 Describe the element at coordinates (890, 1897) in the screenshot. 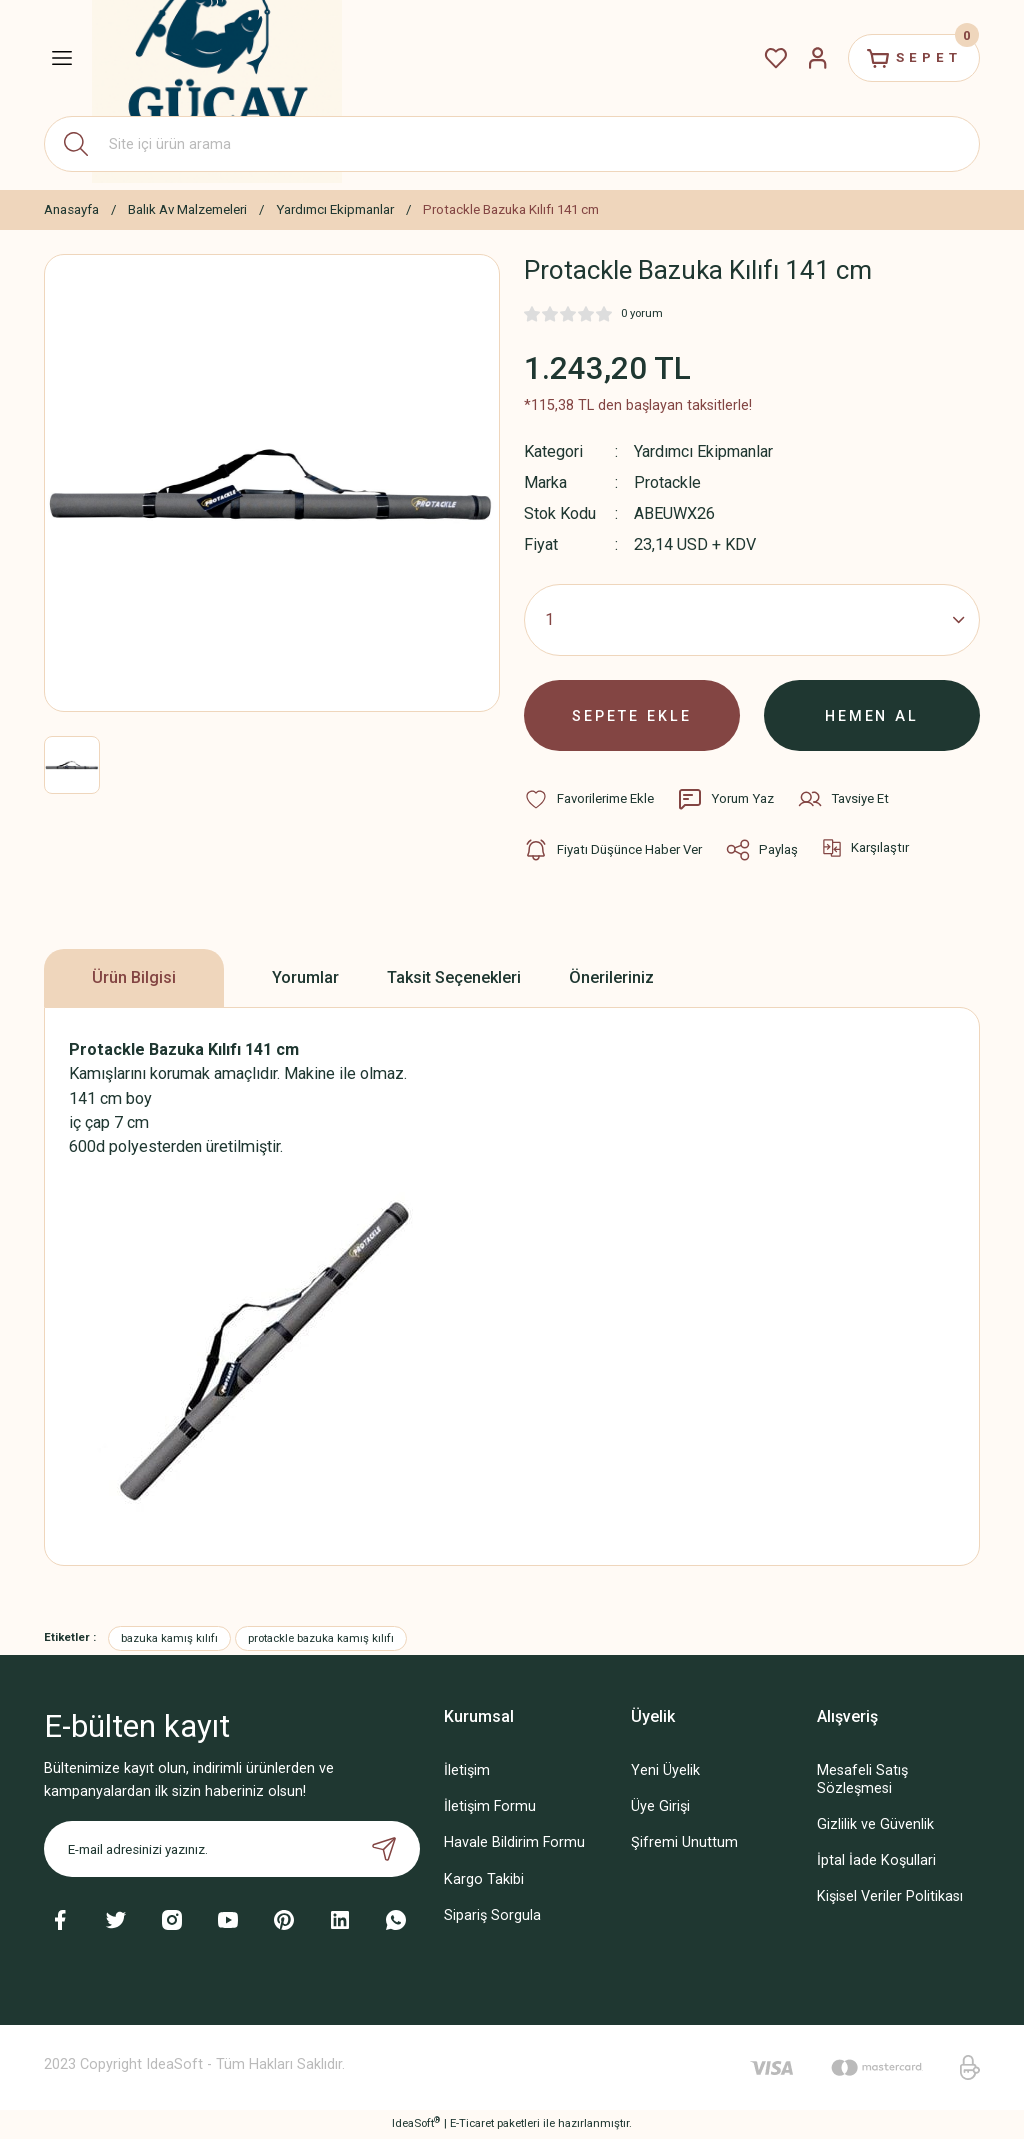

I see `Kişisel Veriler Politikası` at that location.